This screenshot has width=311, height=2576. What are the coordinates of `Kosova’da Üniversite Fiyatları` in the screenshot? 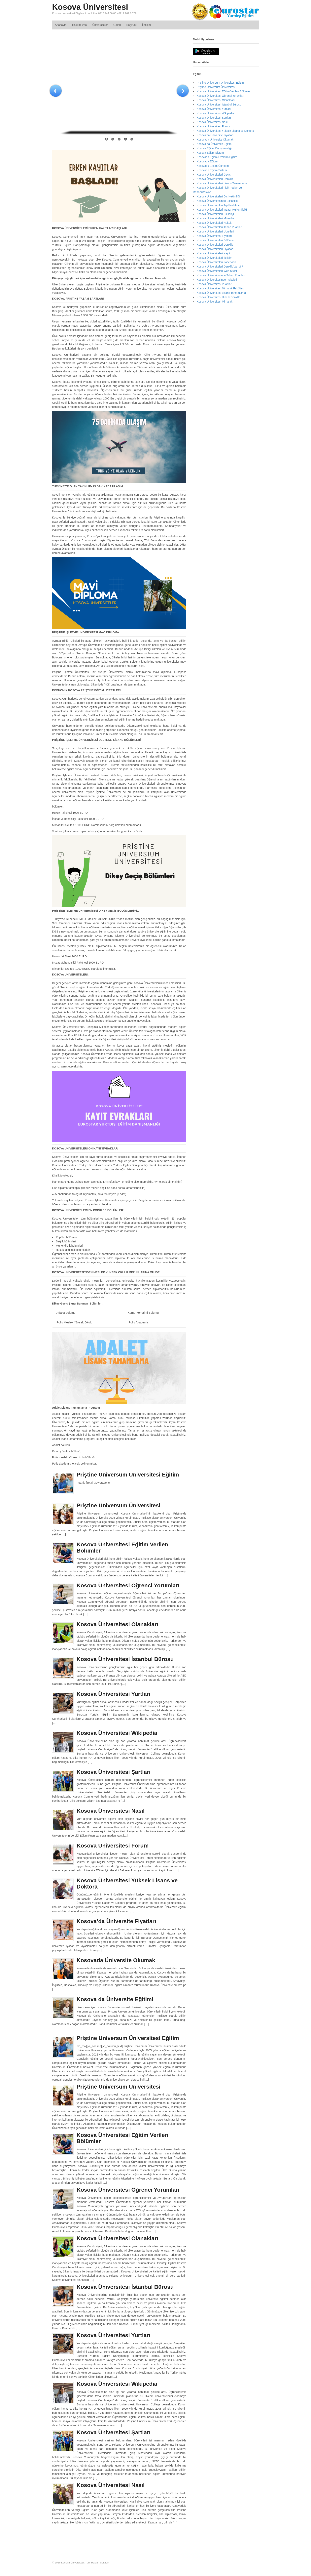 It's located at (116, 1921).